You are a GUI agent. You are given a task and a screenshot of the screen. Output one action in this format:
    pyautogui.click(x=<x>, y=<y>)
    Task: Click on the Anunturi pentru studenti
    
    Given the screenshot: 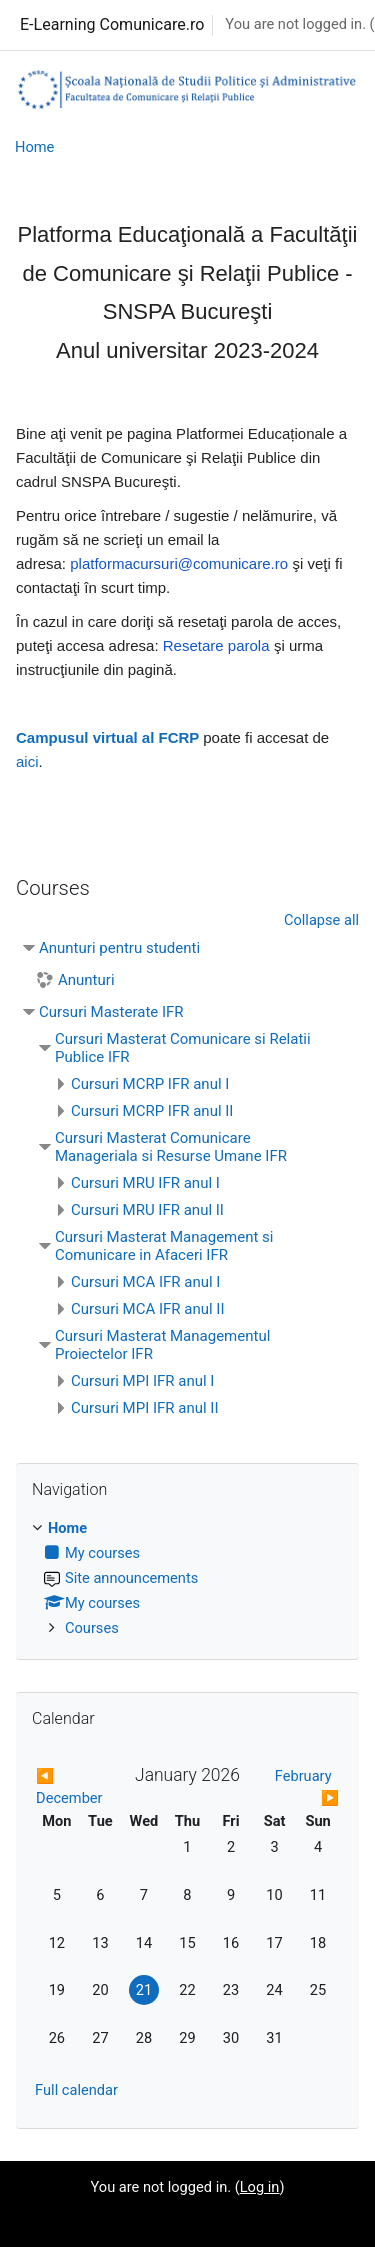 What is the action you would take?
    pyautogui.click(x=119, y=948)
    